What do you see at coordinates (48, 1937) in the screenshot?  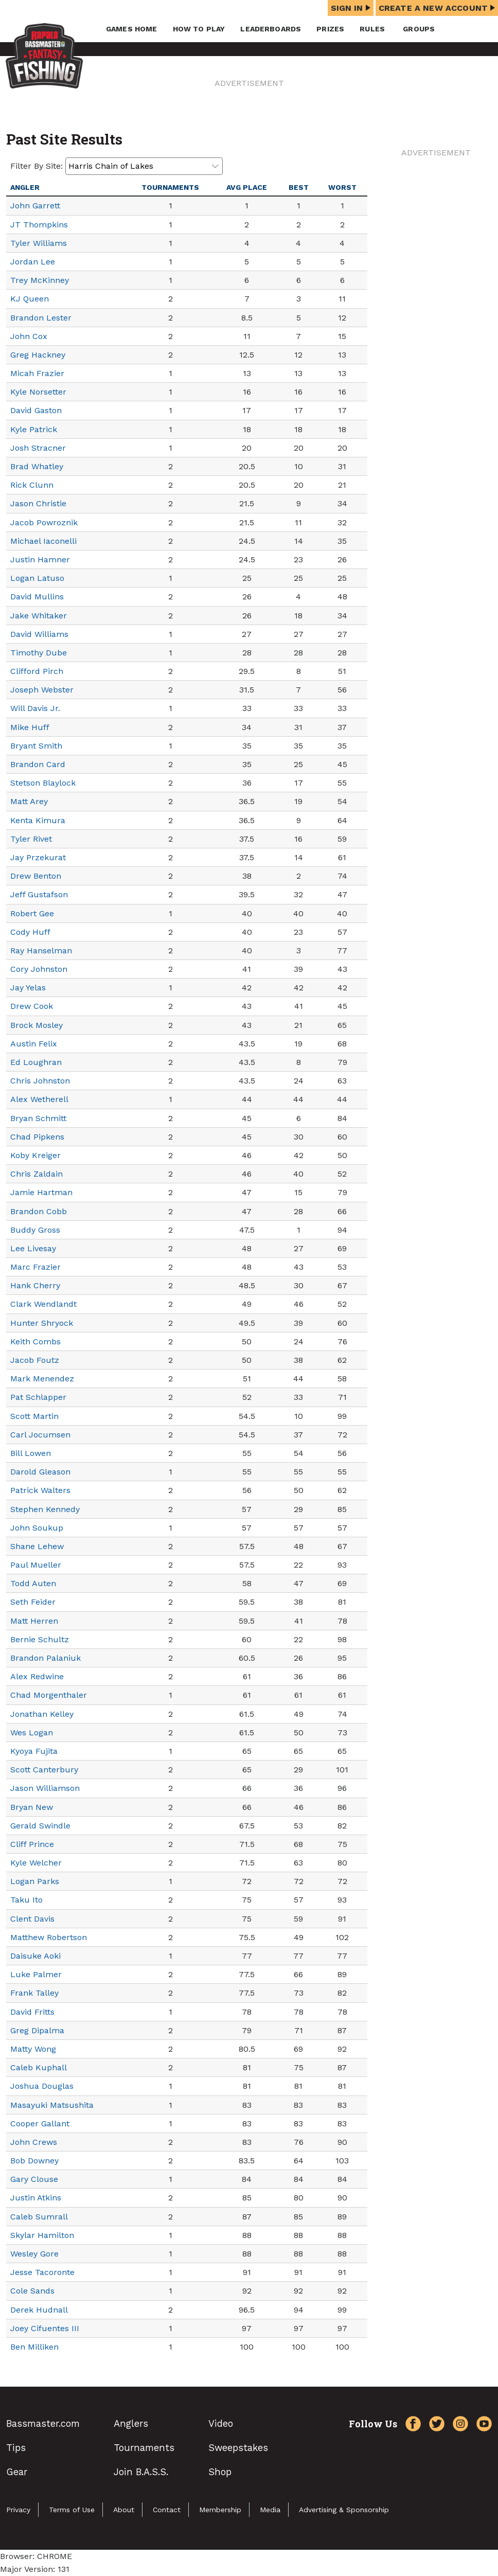 I see `Matthew Robertson` at bounding box center [48, 1937].